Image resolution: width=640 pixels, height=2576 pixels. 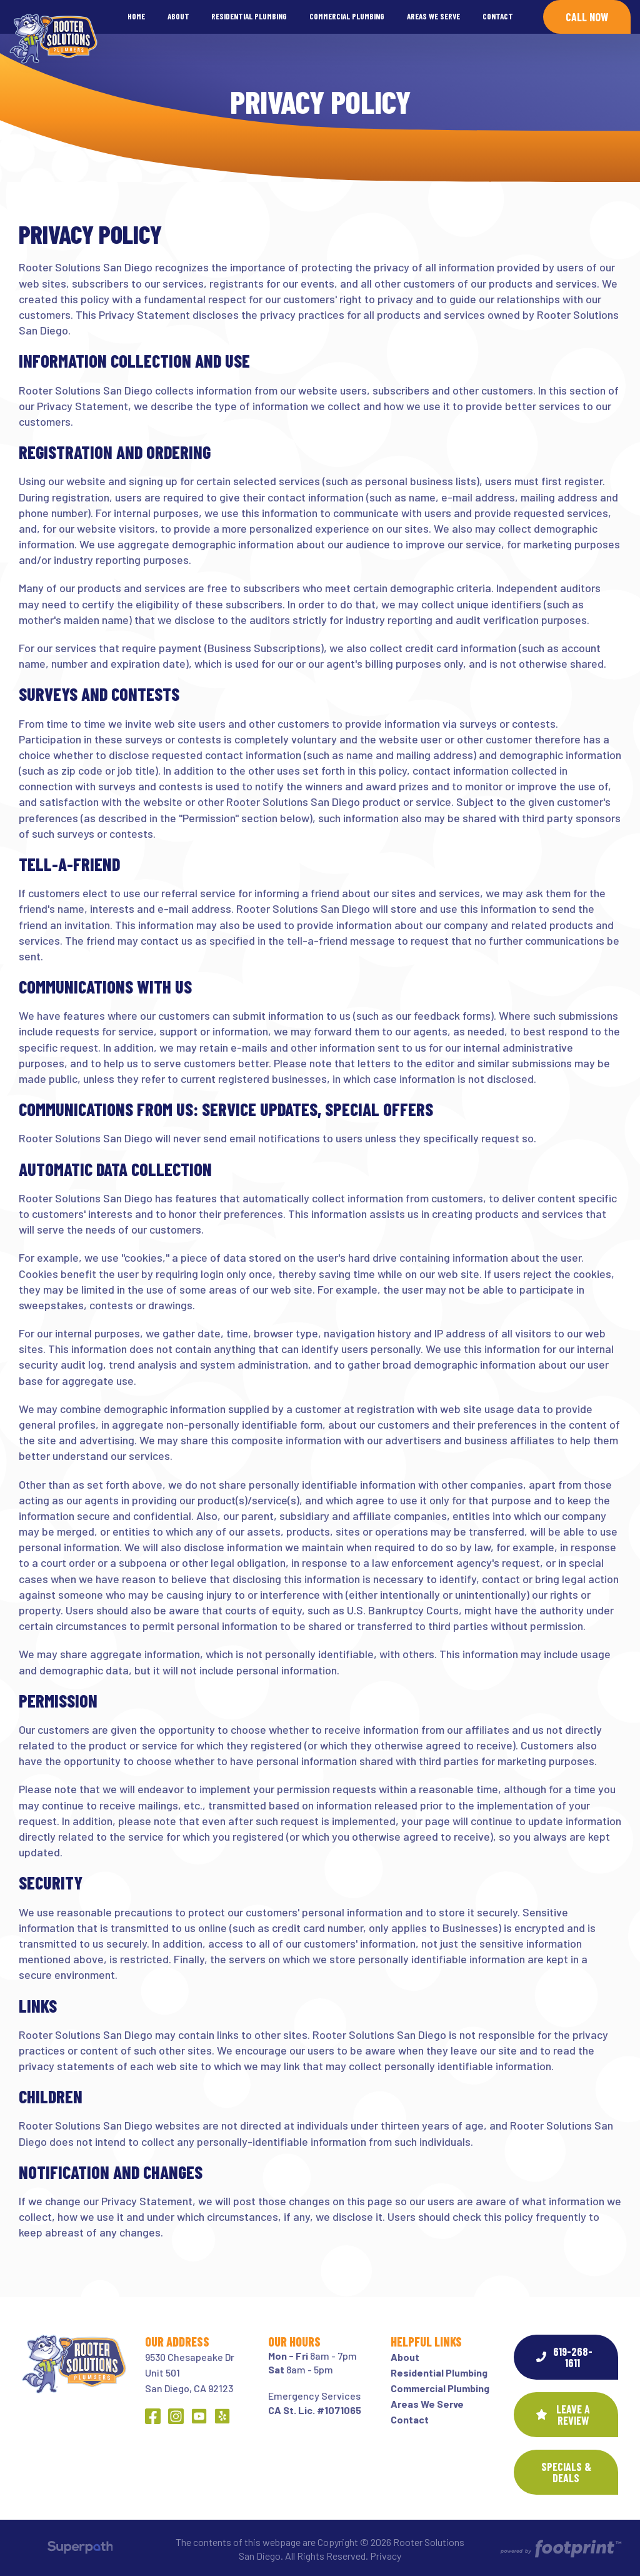 I want to click on [Facebook], so click(x=152, y=2416).